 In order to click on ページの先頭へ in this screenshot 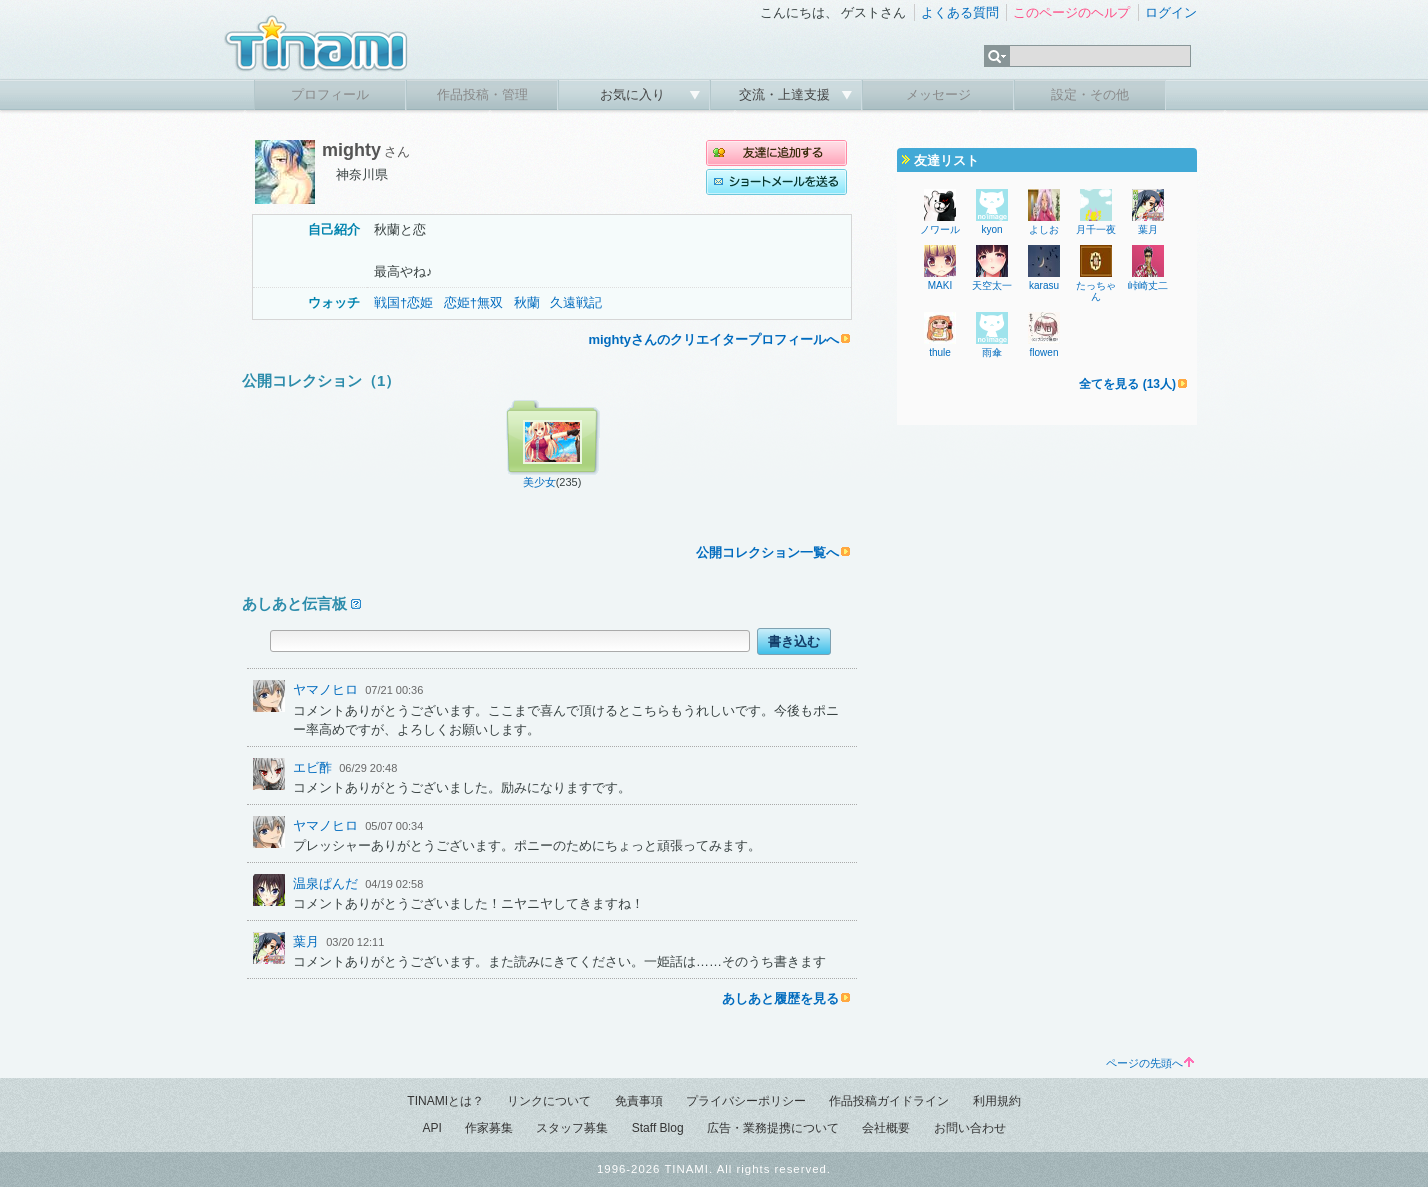, I will do `click(1150, 1063)`.